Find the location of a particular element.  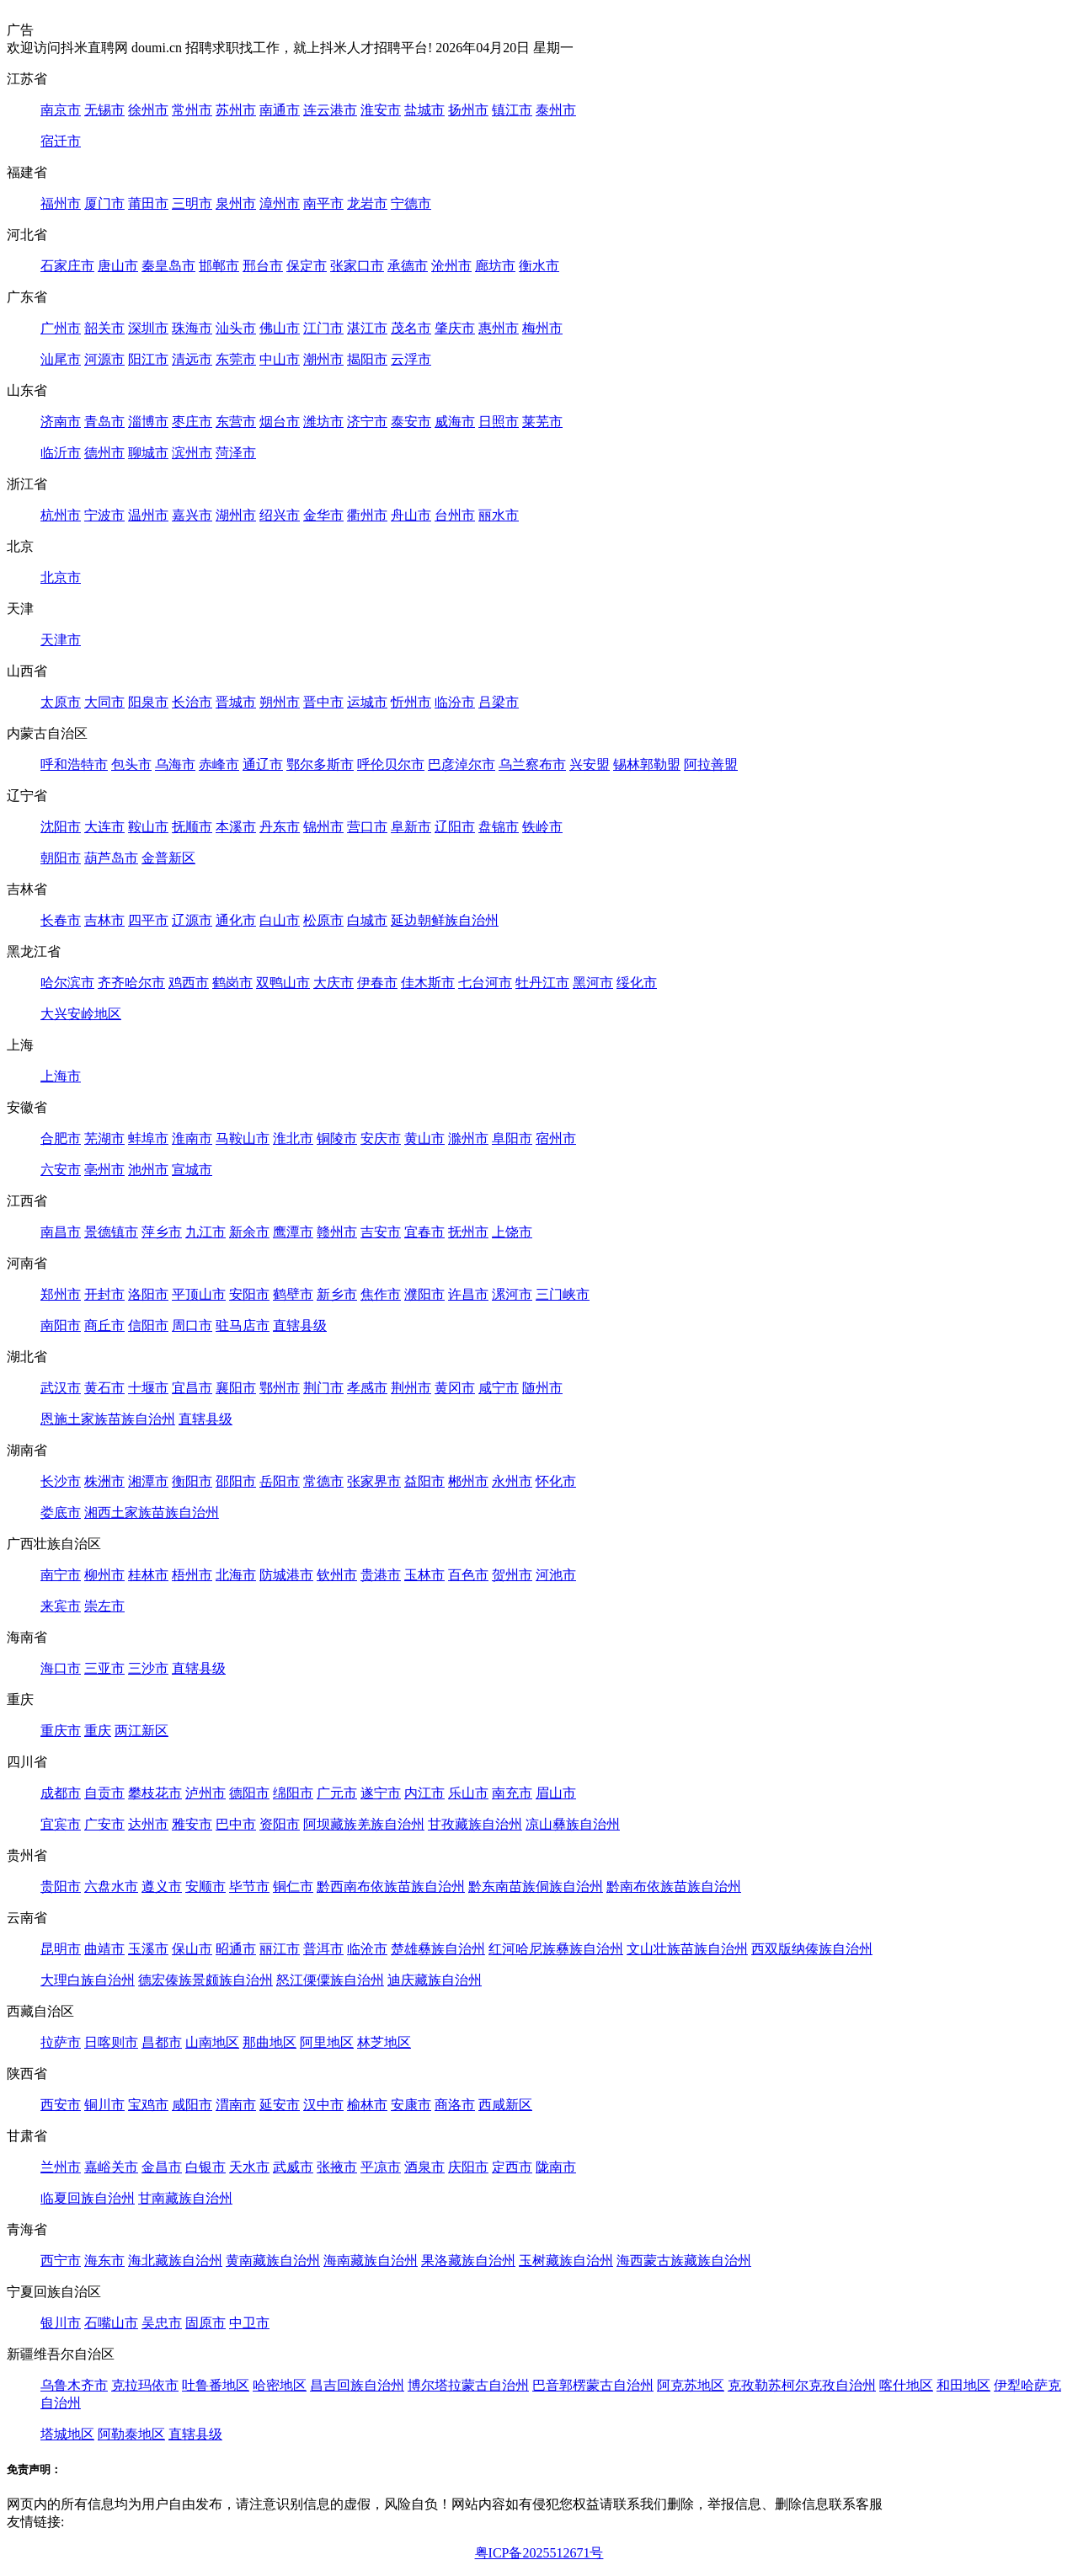

烟台市 is located at coordinates (279, 421).